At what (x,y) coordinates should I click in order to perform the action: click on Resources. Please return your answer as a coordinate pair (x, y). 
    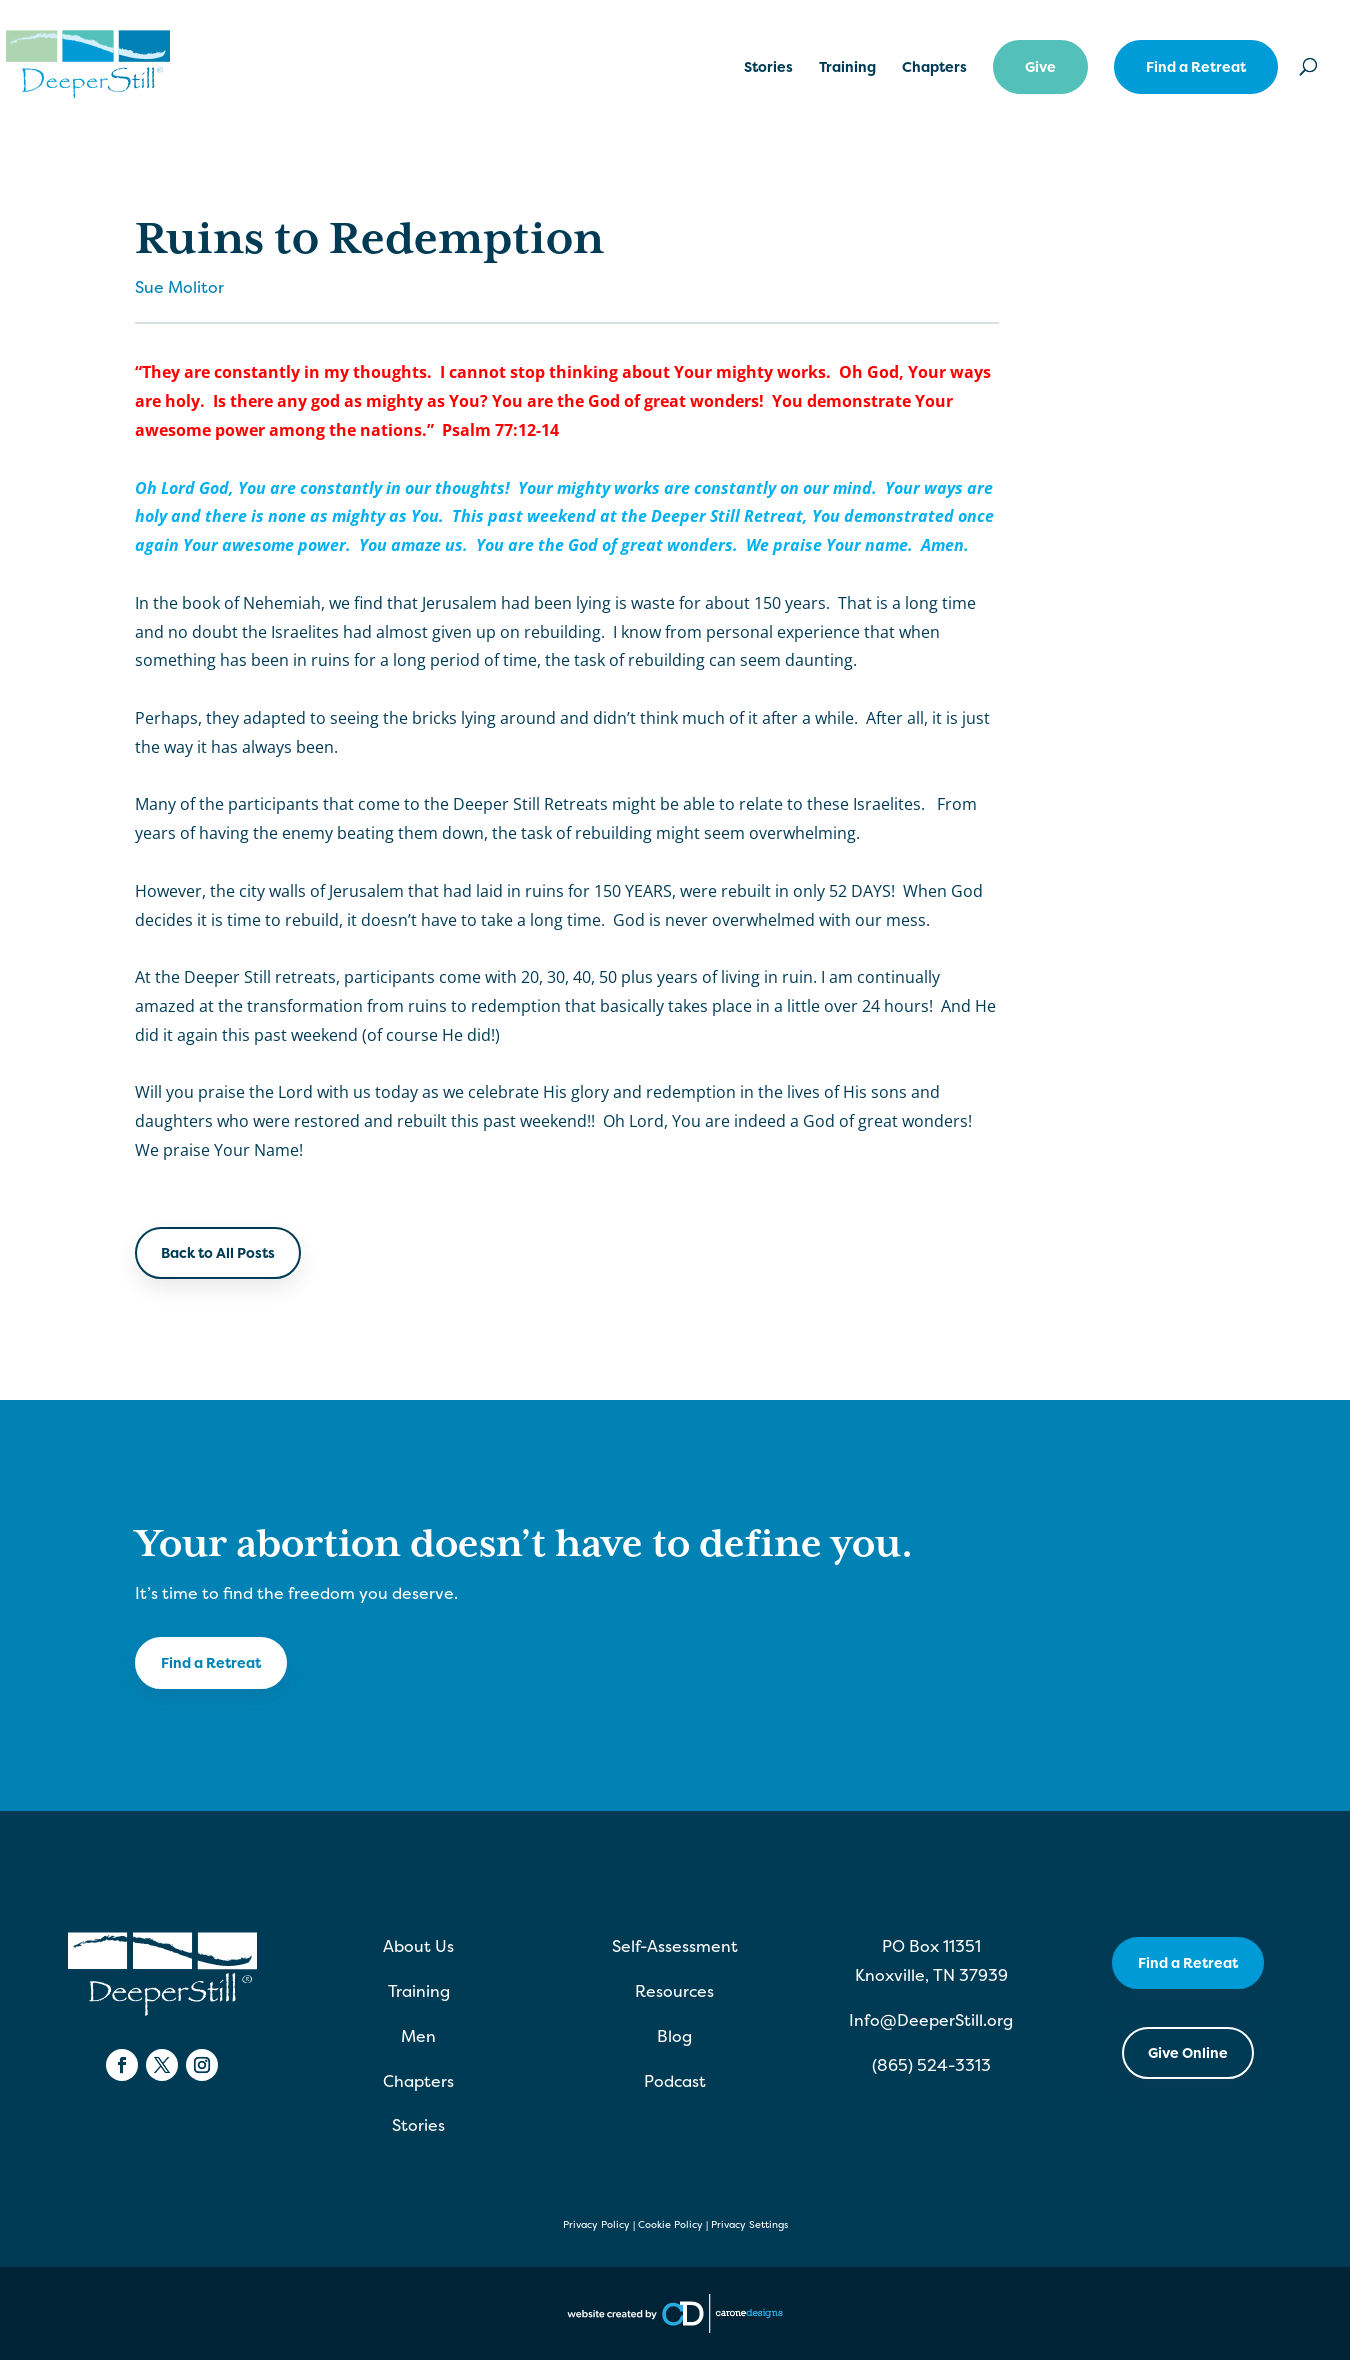
    Looking at the image, I should click on (674, 1991).